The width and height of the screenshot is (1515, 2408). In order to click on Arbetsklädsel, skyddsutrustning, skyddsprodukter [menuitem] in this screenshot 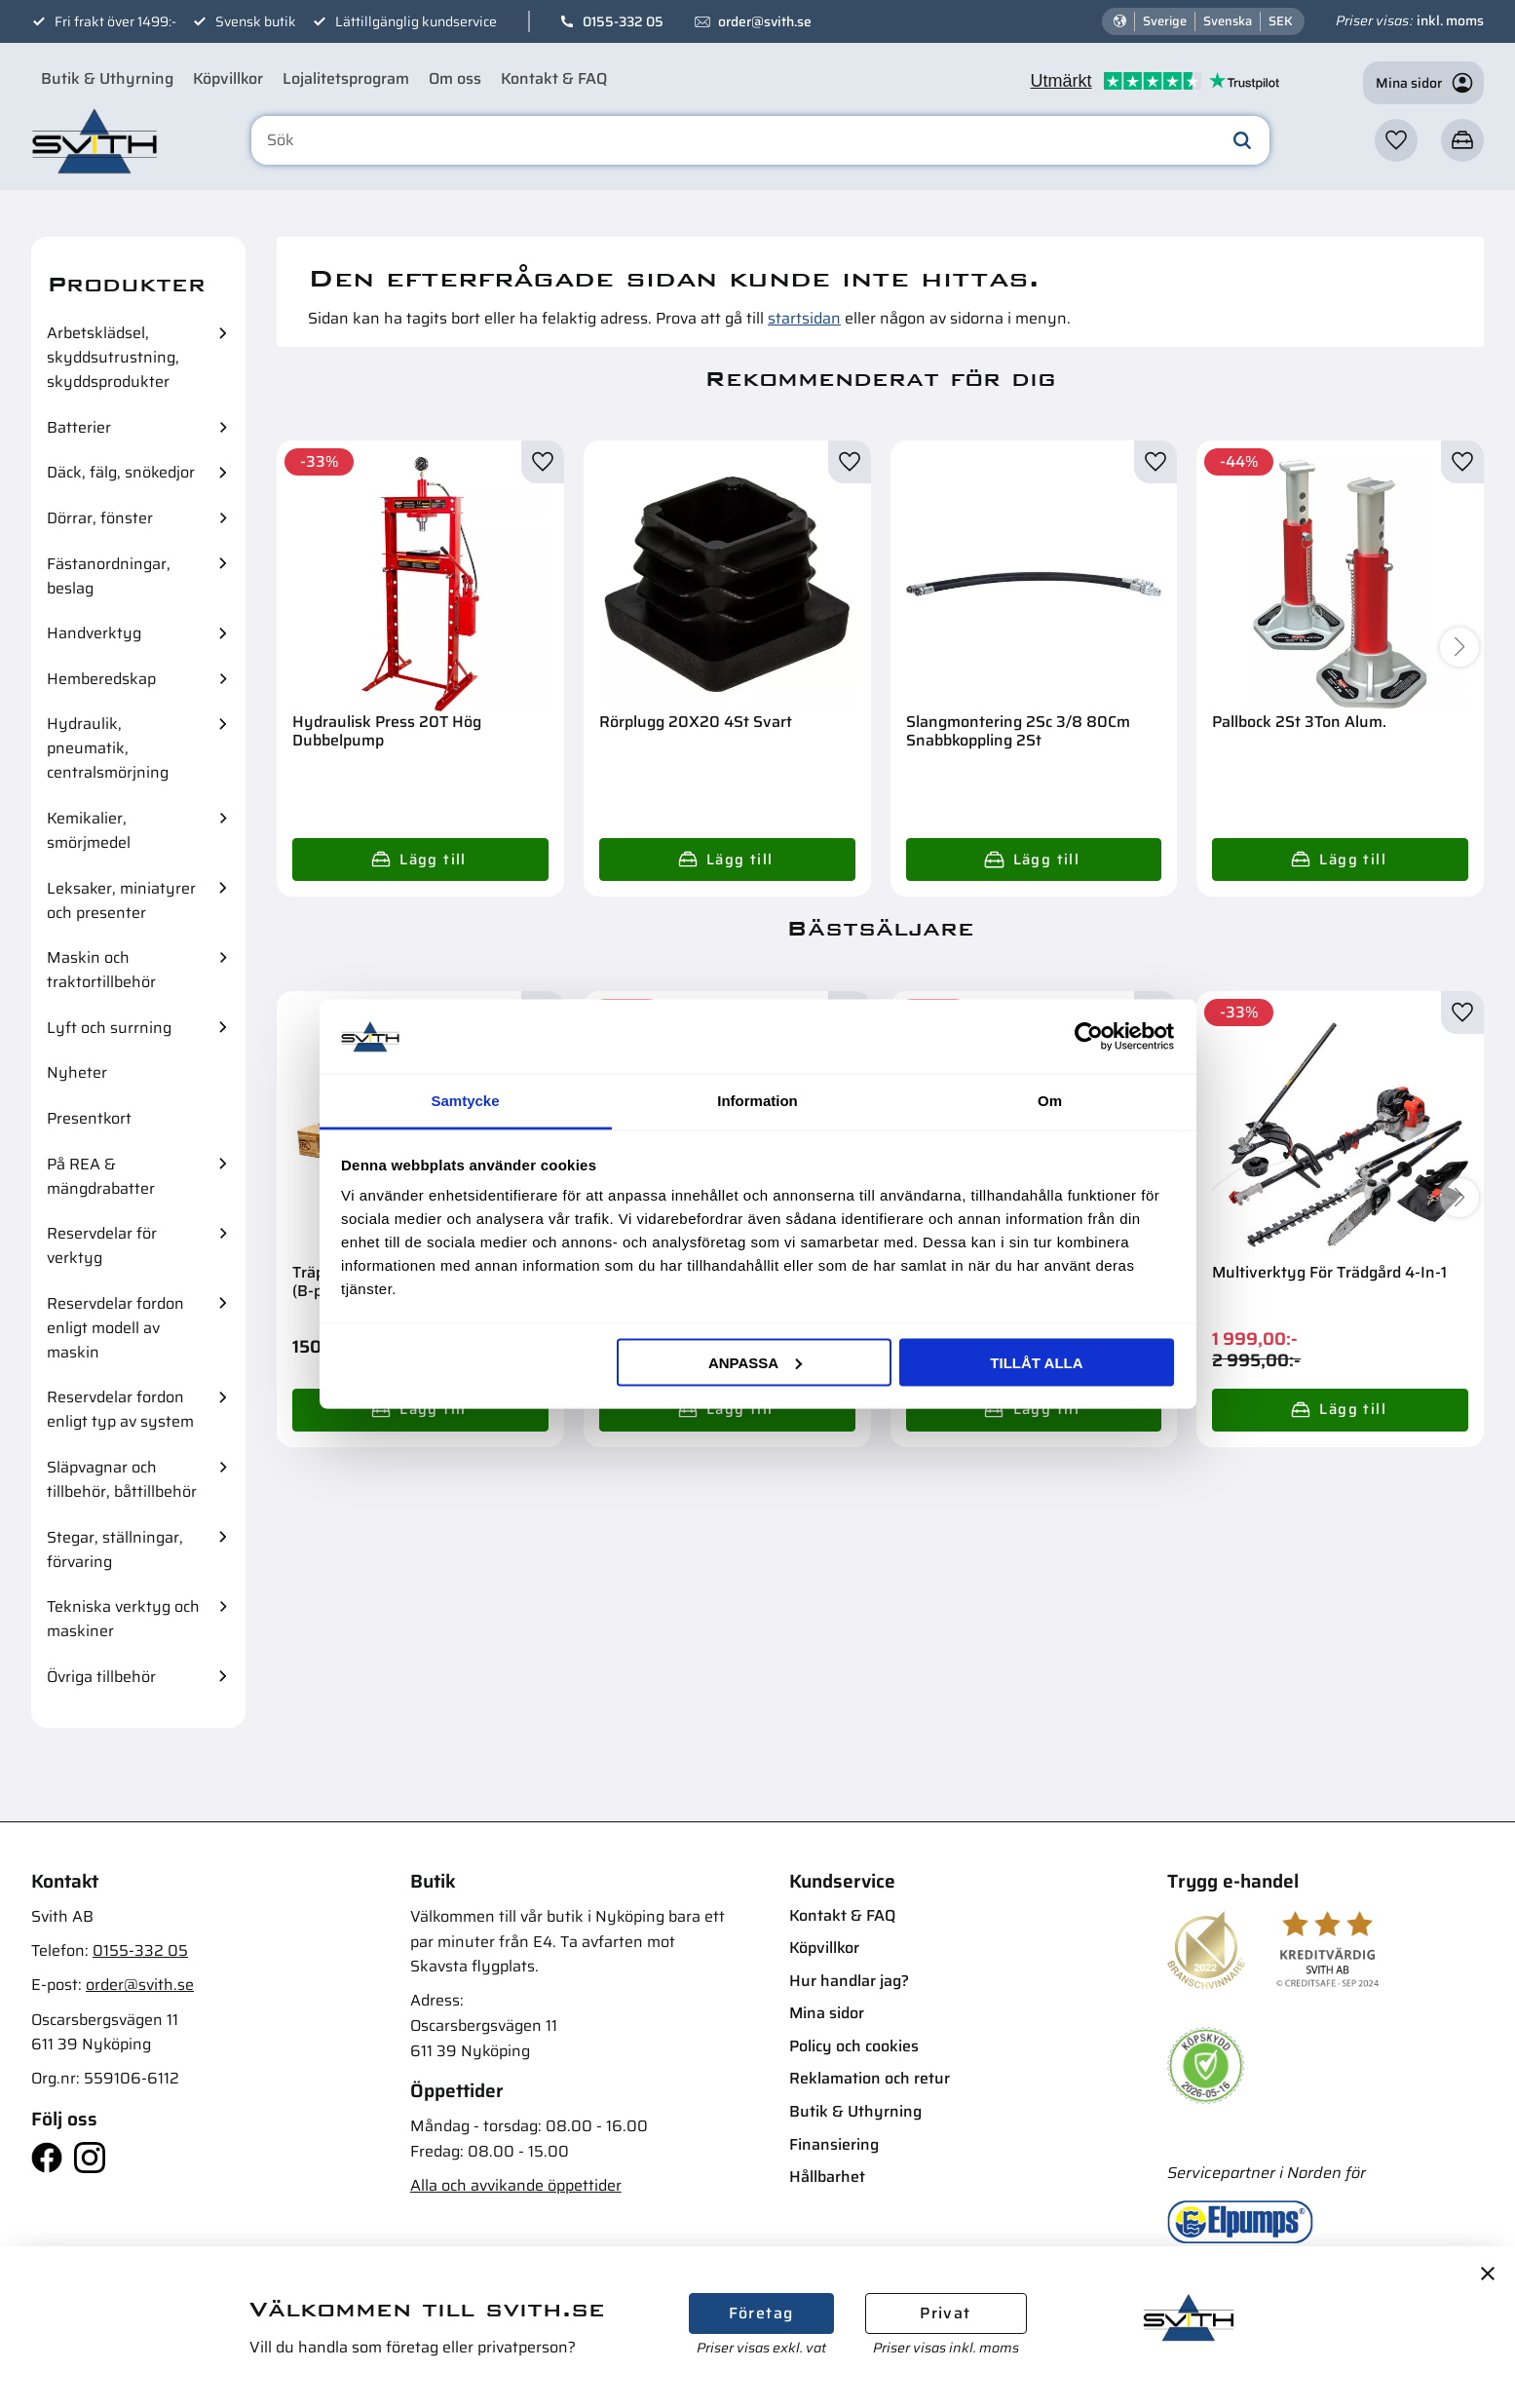, I will do `click(113, 357)`.